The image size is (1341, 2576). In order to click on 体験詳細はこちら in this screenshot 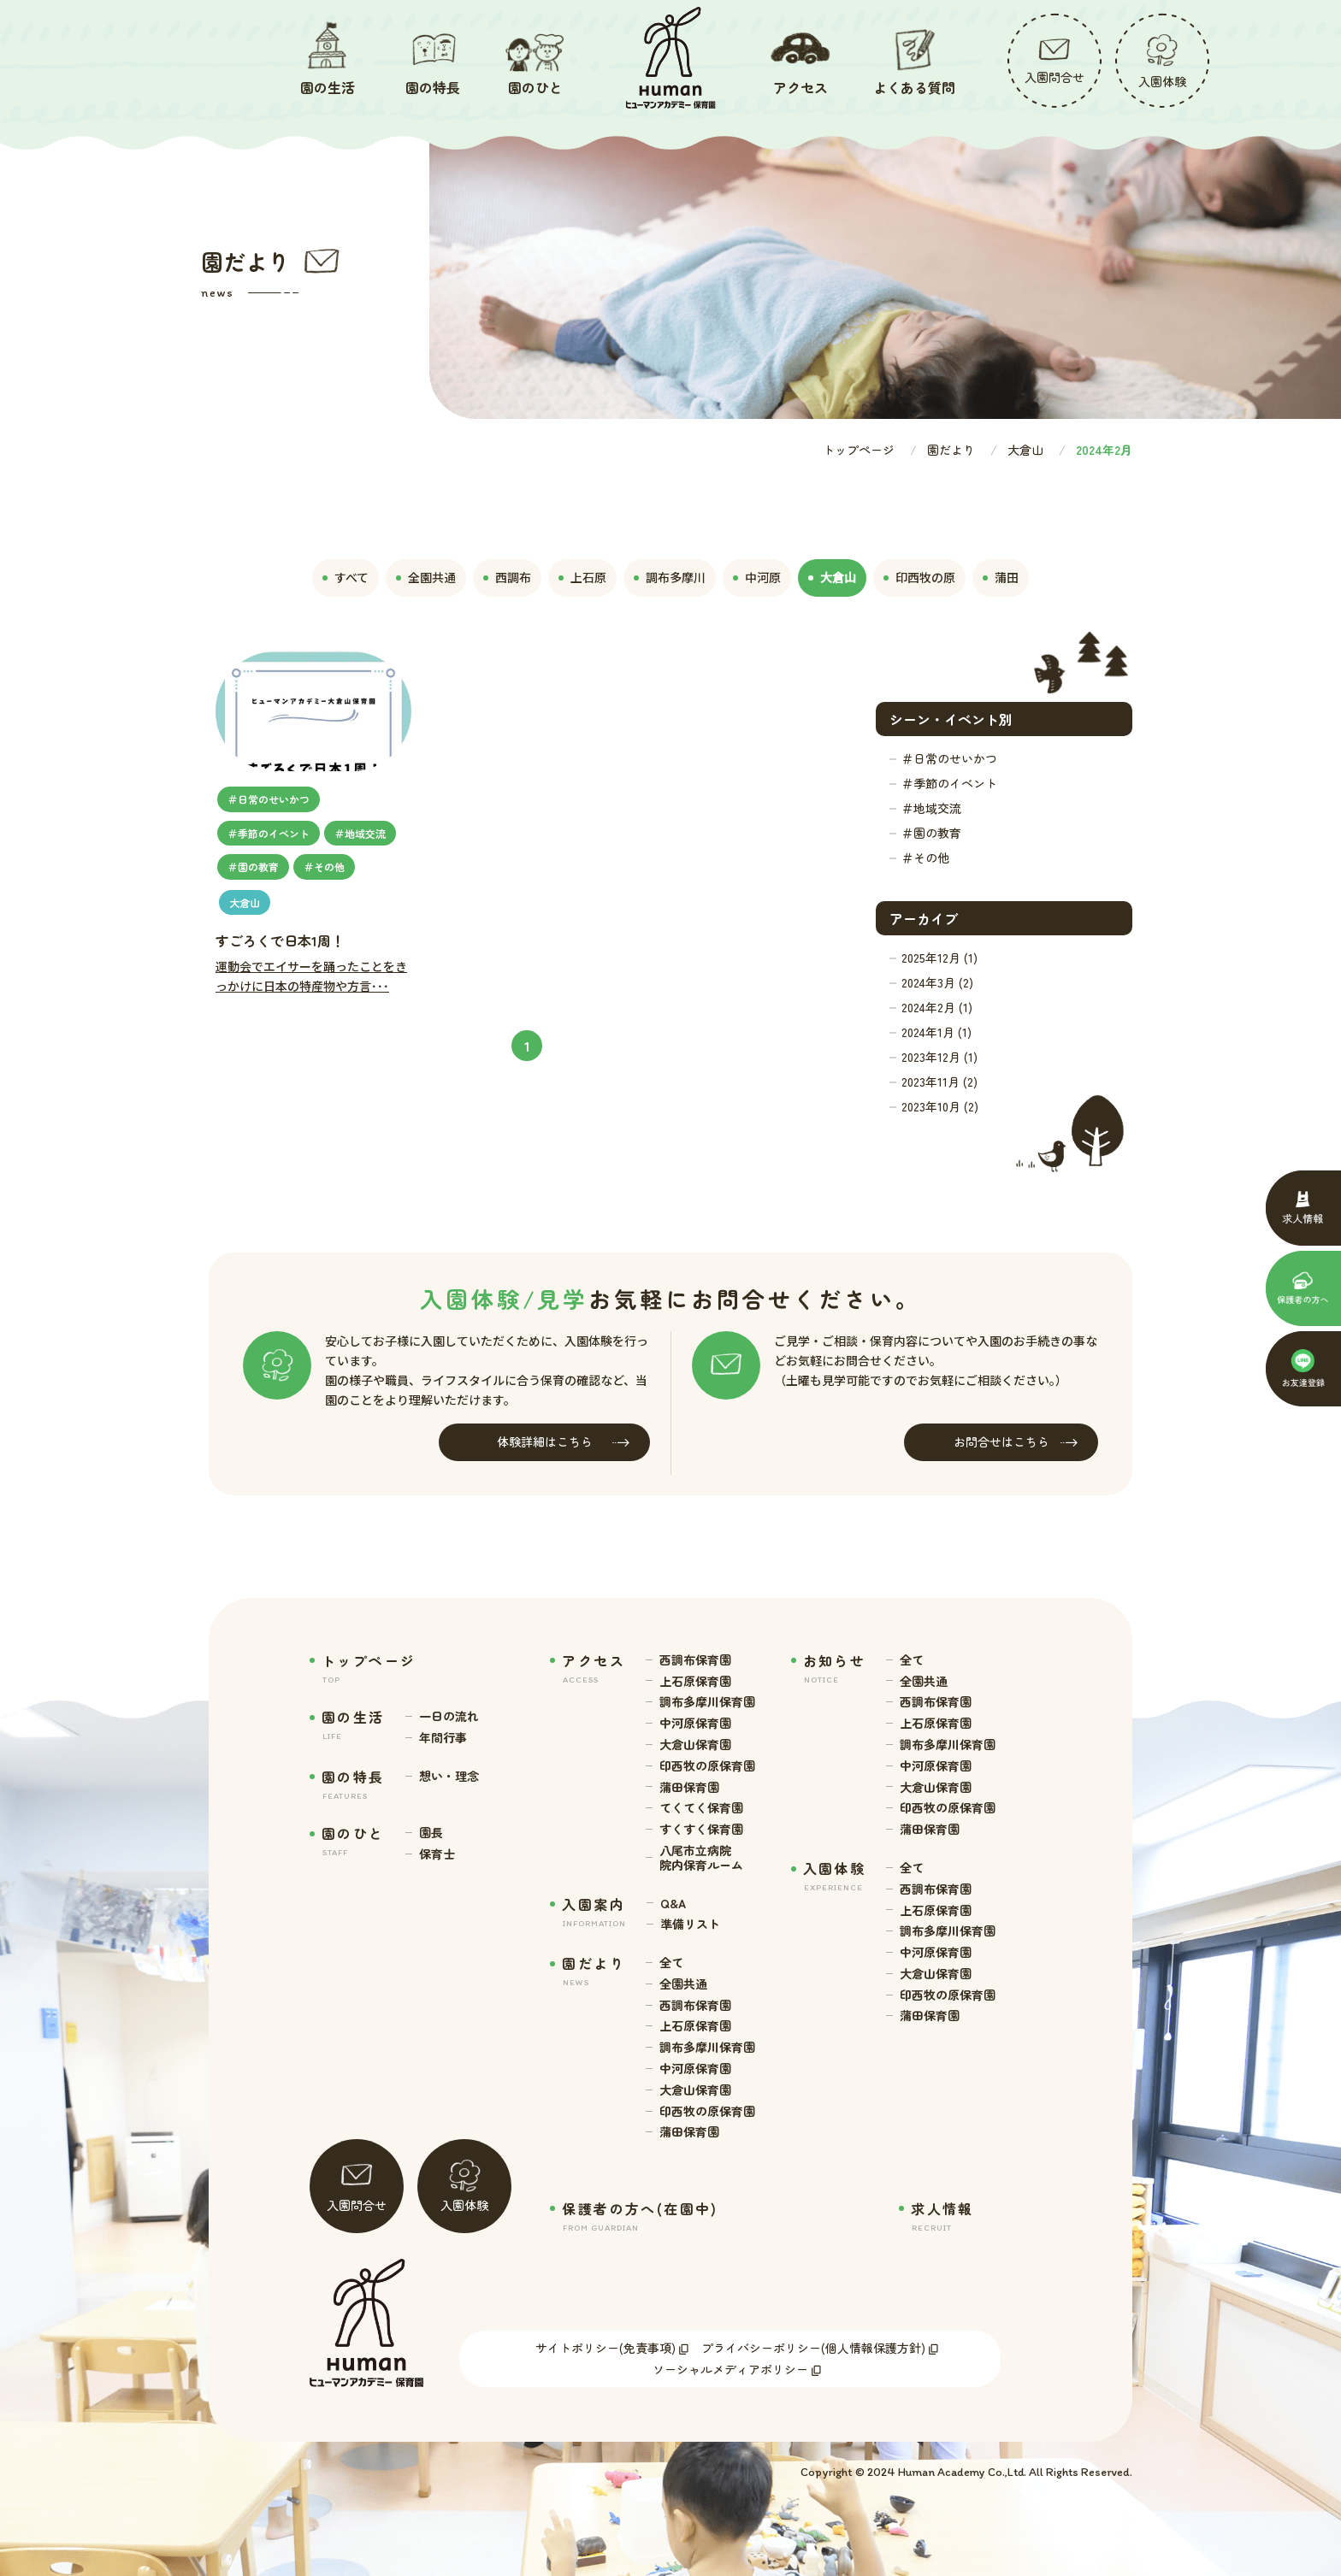, I will do `click(563, 1442)`.